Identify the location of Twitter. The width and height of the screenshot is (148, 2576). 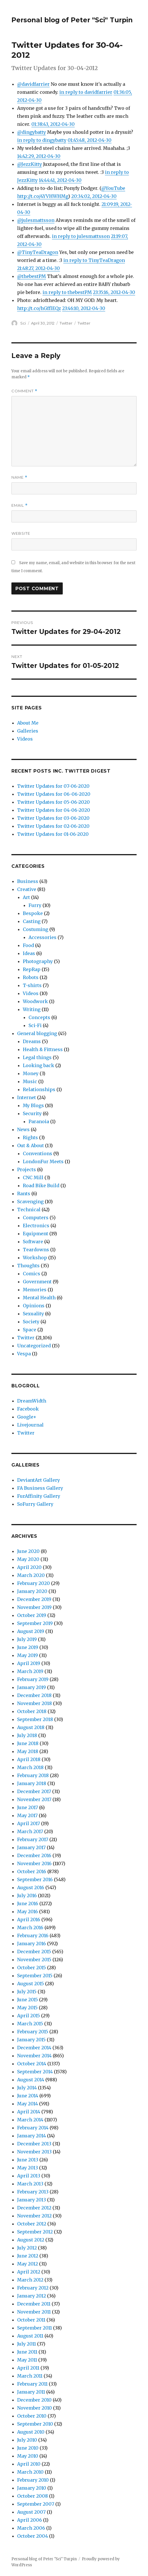
(66, 323).